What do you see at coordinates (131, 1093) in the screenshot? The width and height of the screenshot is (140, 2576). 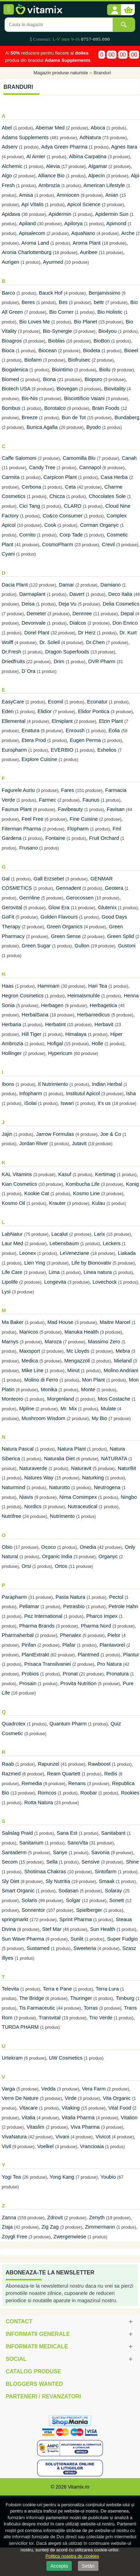 I see `Isha` at bounding box center [131, 1093].